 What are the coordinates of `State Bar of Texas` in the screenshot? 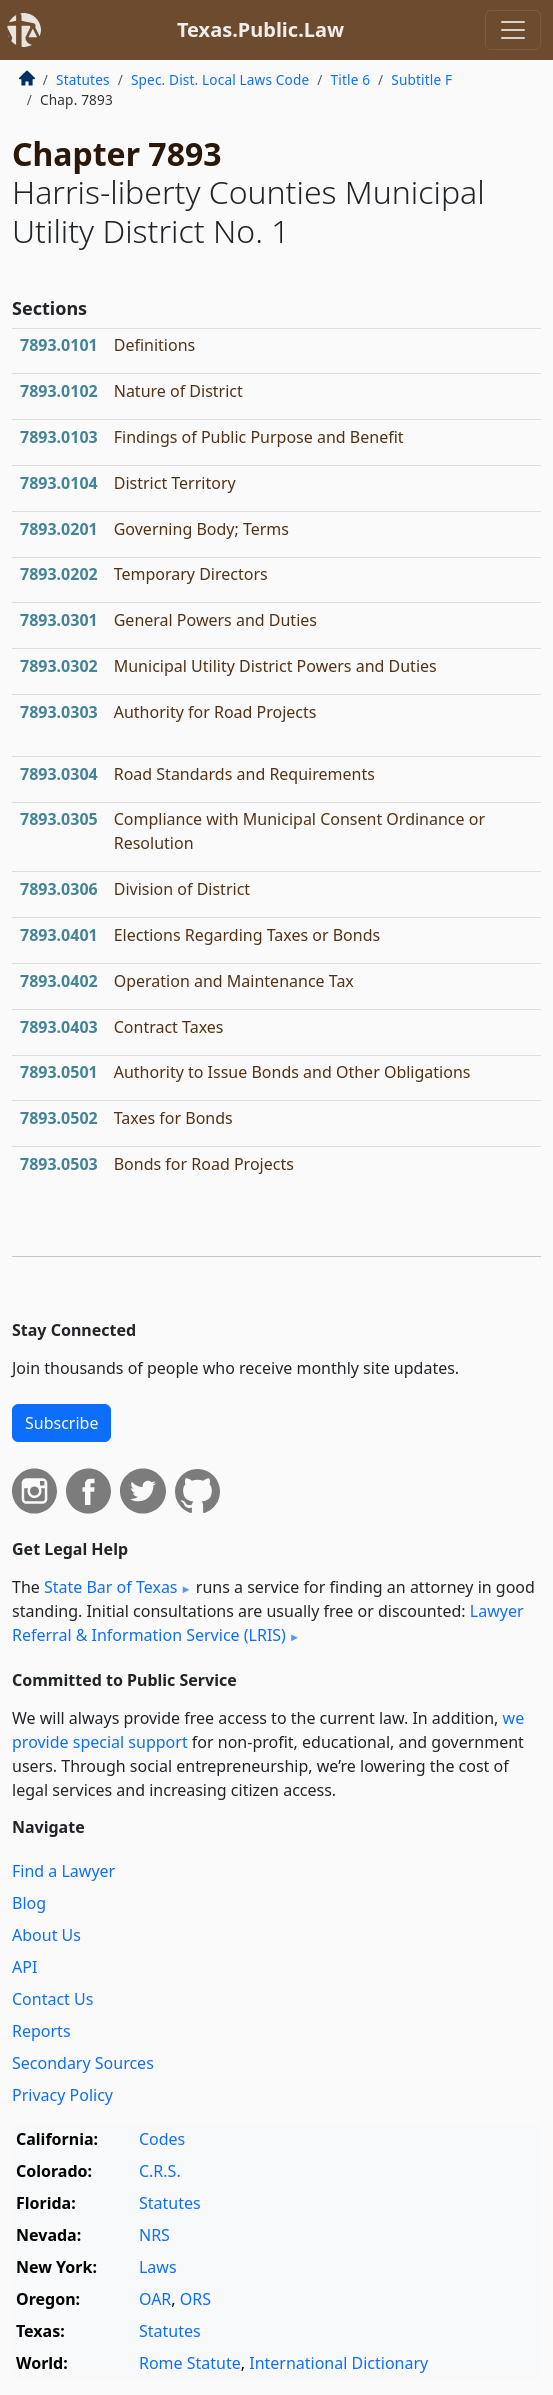 It's located at (111, 1587).